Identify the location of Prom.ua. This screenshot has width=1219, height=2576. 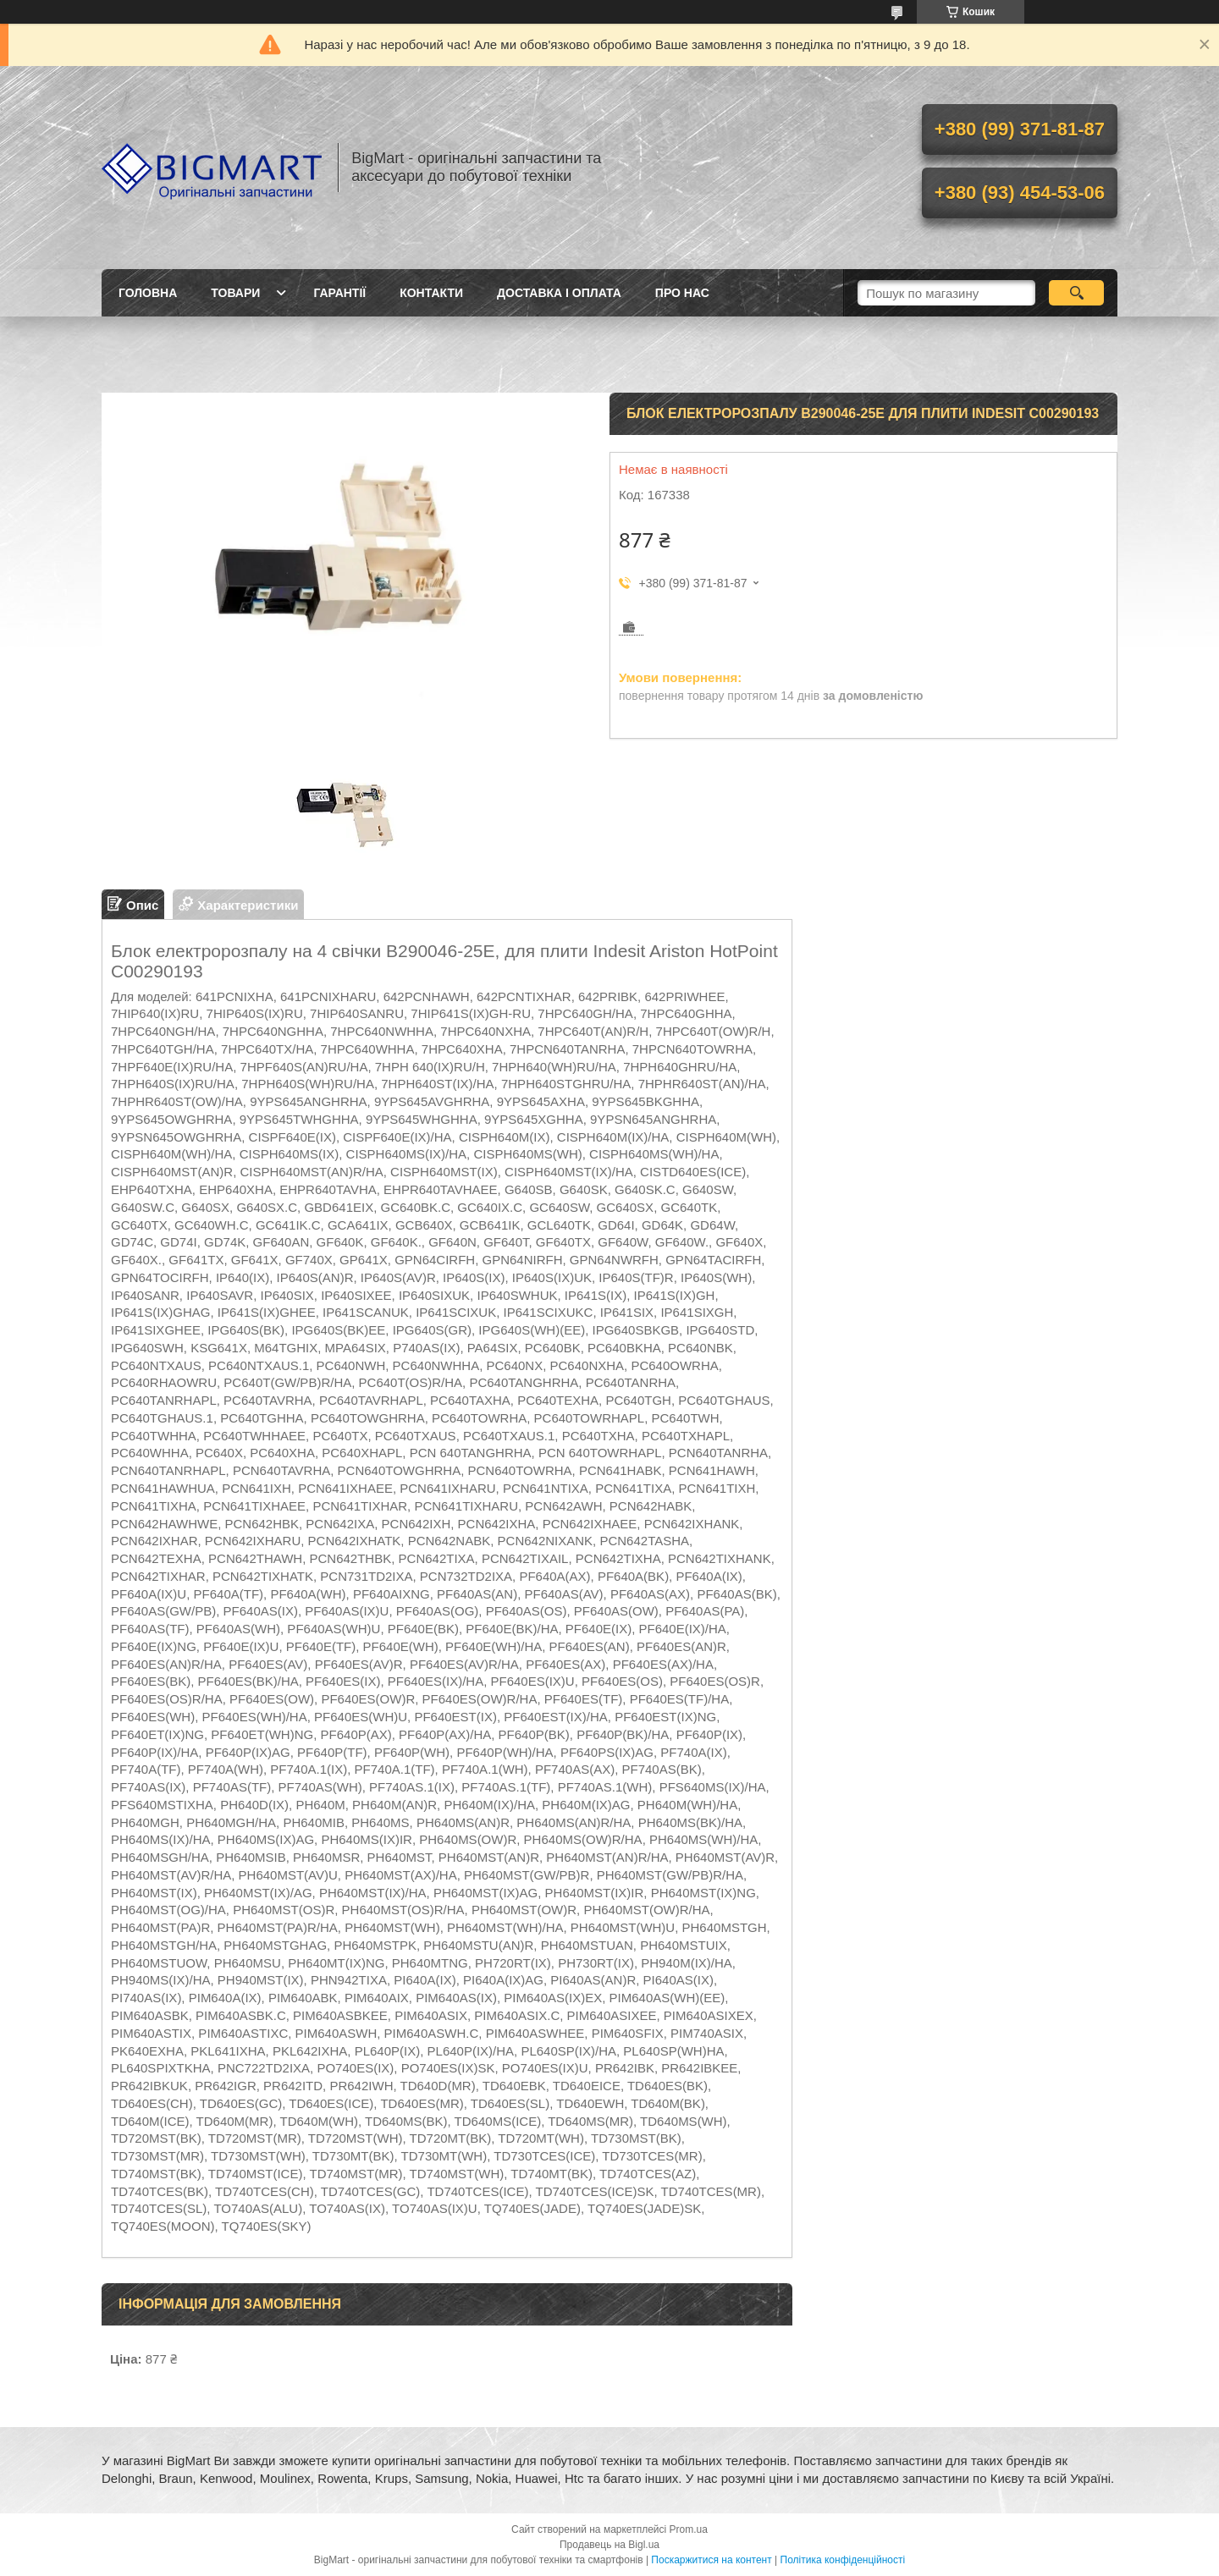
(689, 2529).